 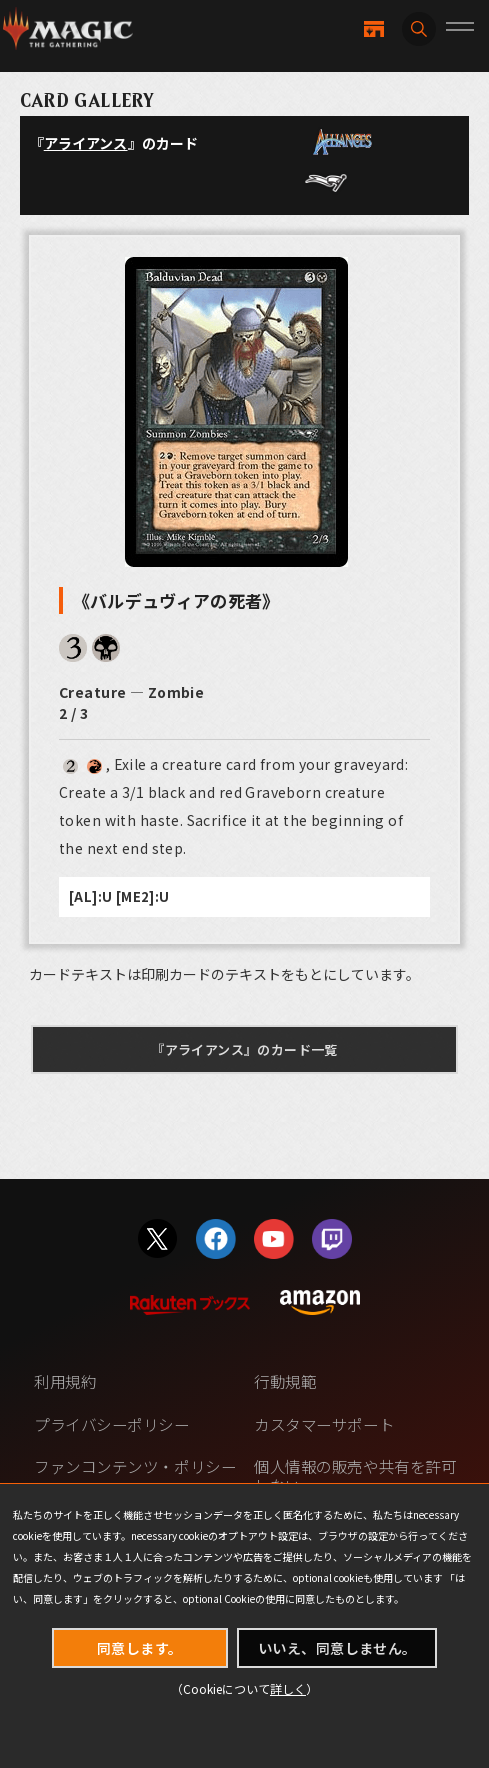 I want to click on ファンコンテンツ・ポリシー, so click(x=135, y=1466).